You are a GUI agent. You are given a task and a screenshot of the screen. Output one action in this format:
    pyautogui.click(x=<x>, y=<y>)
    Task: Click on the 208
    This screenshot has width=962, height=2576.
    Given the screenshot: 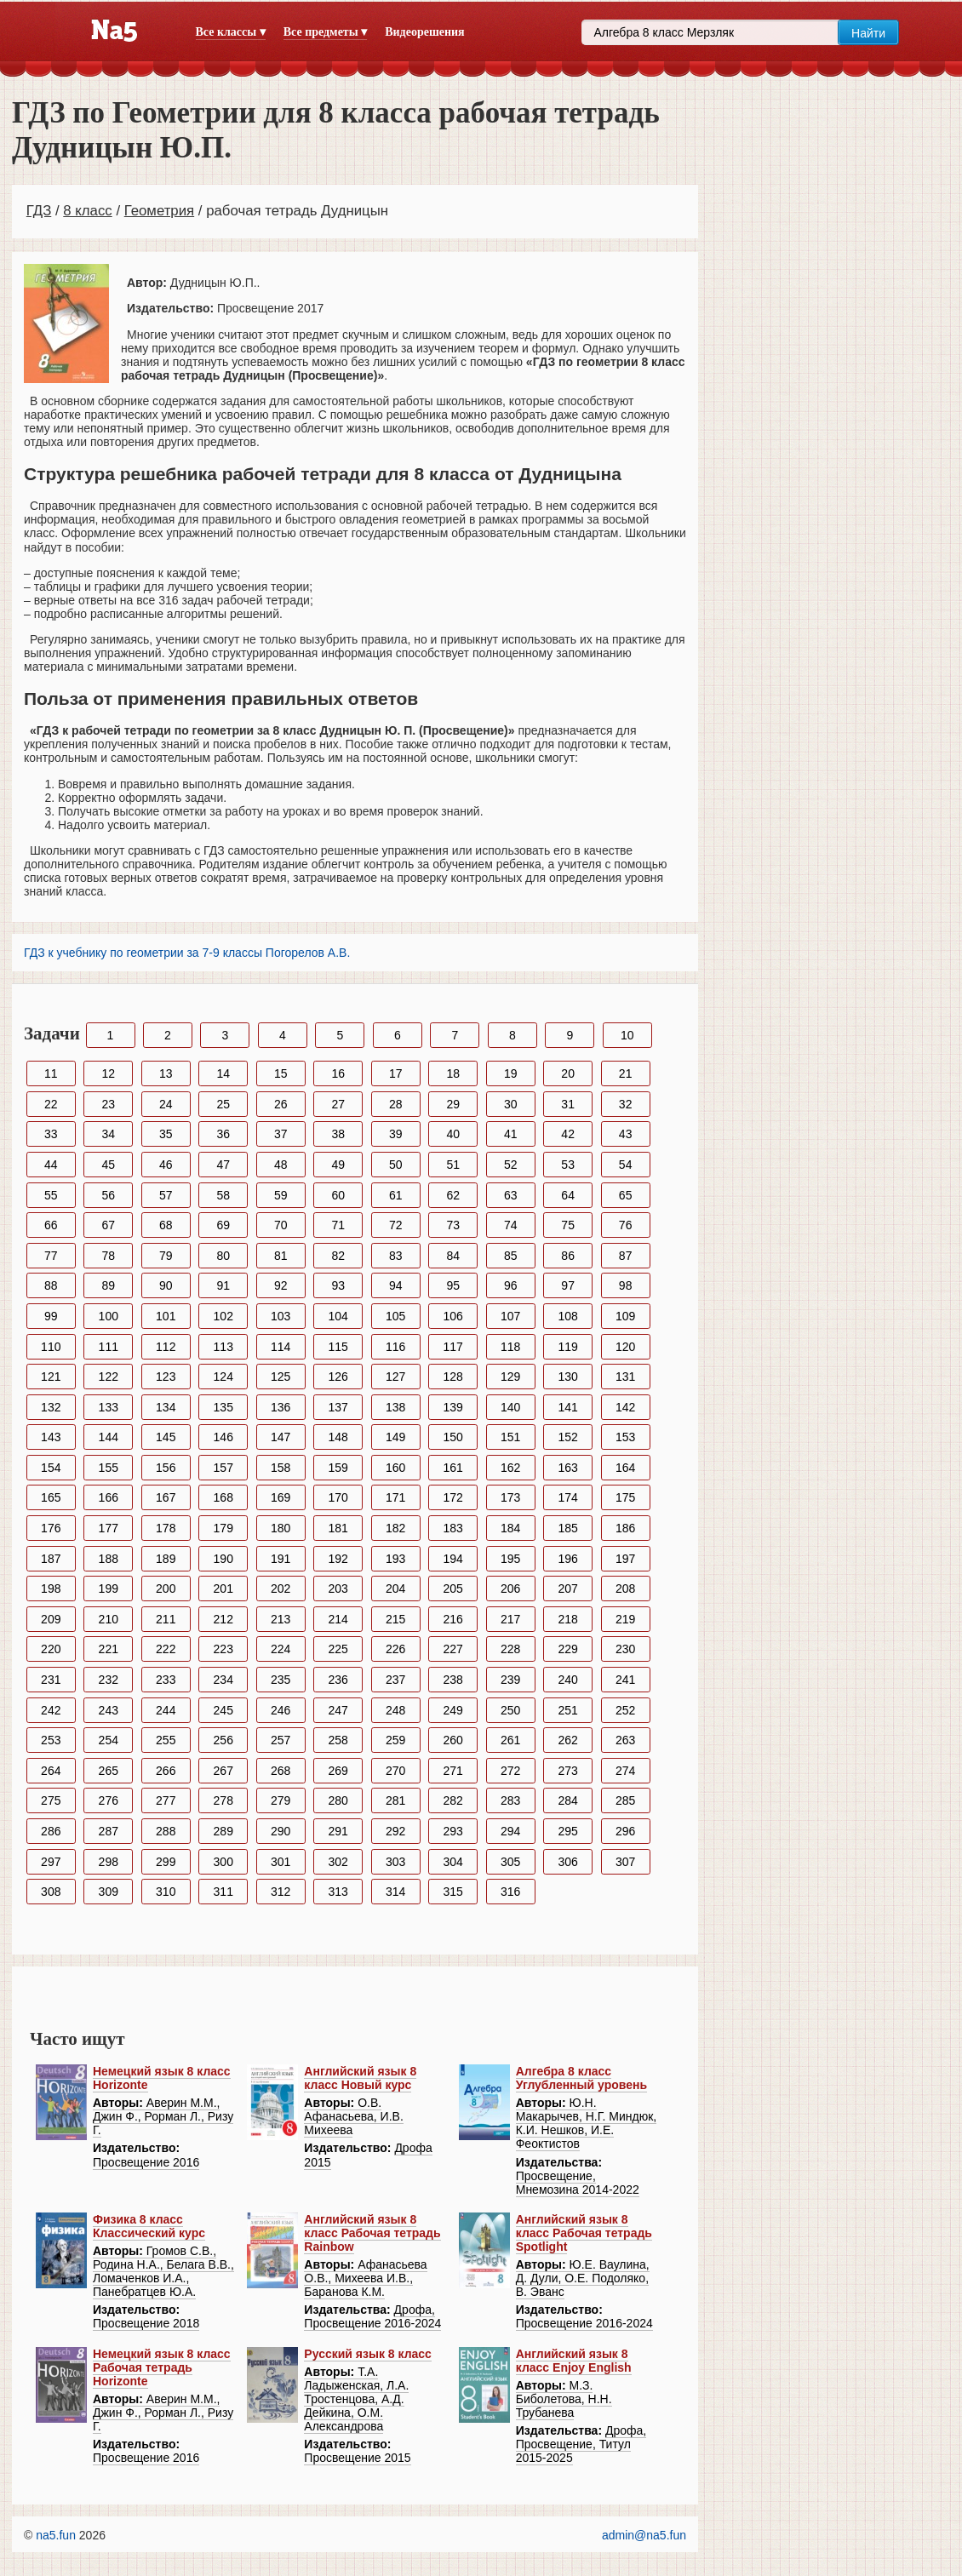 What is the action you would take?
    pyautogui.click(x=625, y=1588)
    